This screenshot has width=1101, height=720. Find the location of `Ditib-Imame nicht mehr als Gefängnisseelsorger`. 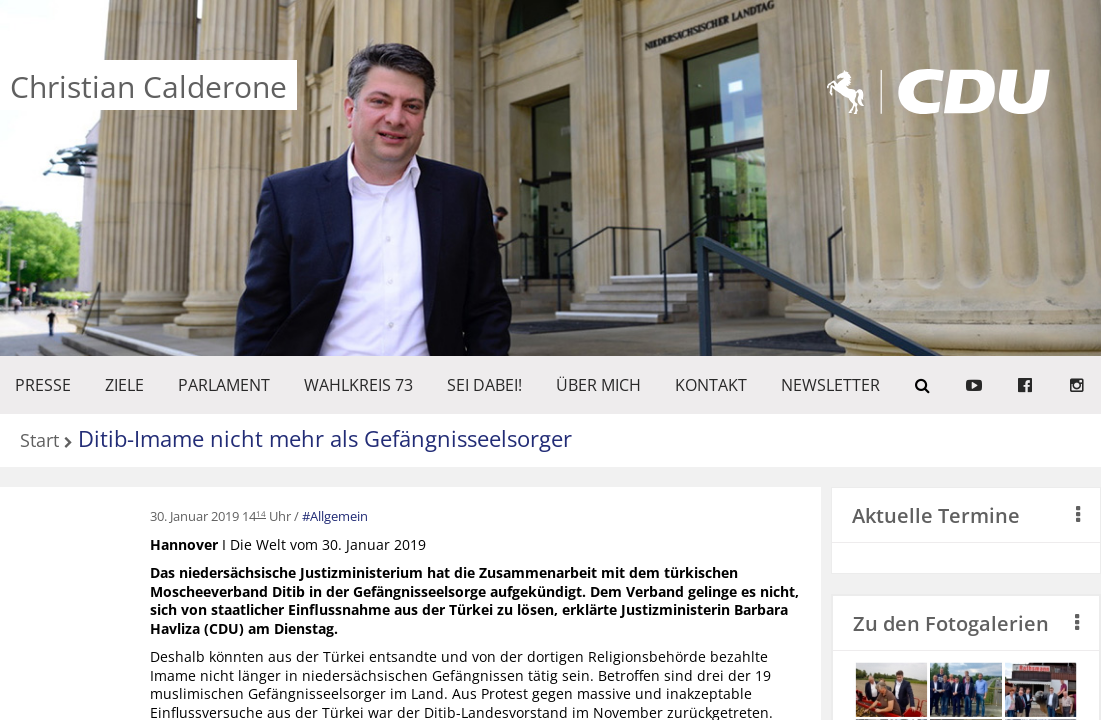

Ditib-Imame nicht mehr als Gefängnisseelsorger is located at coordinates (325, 438).